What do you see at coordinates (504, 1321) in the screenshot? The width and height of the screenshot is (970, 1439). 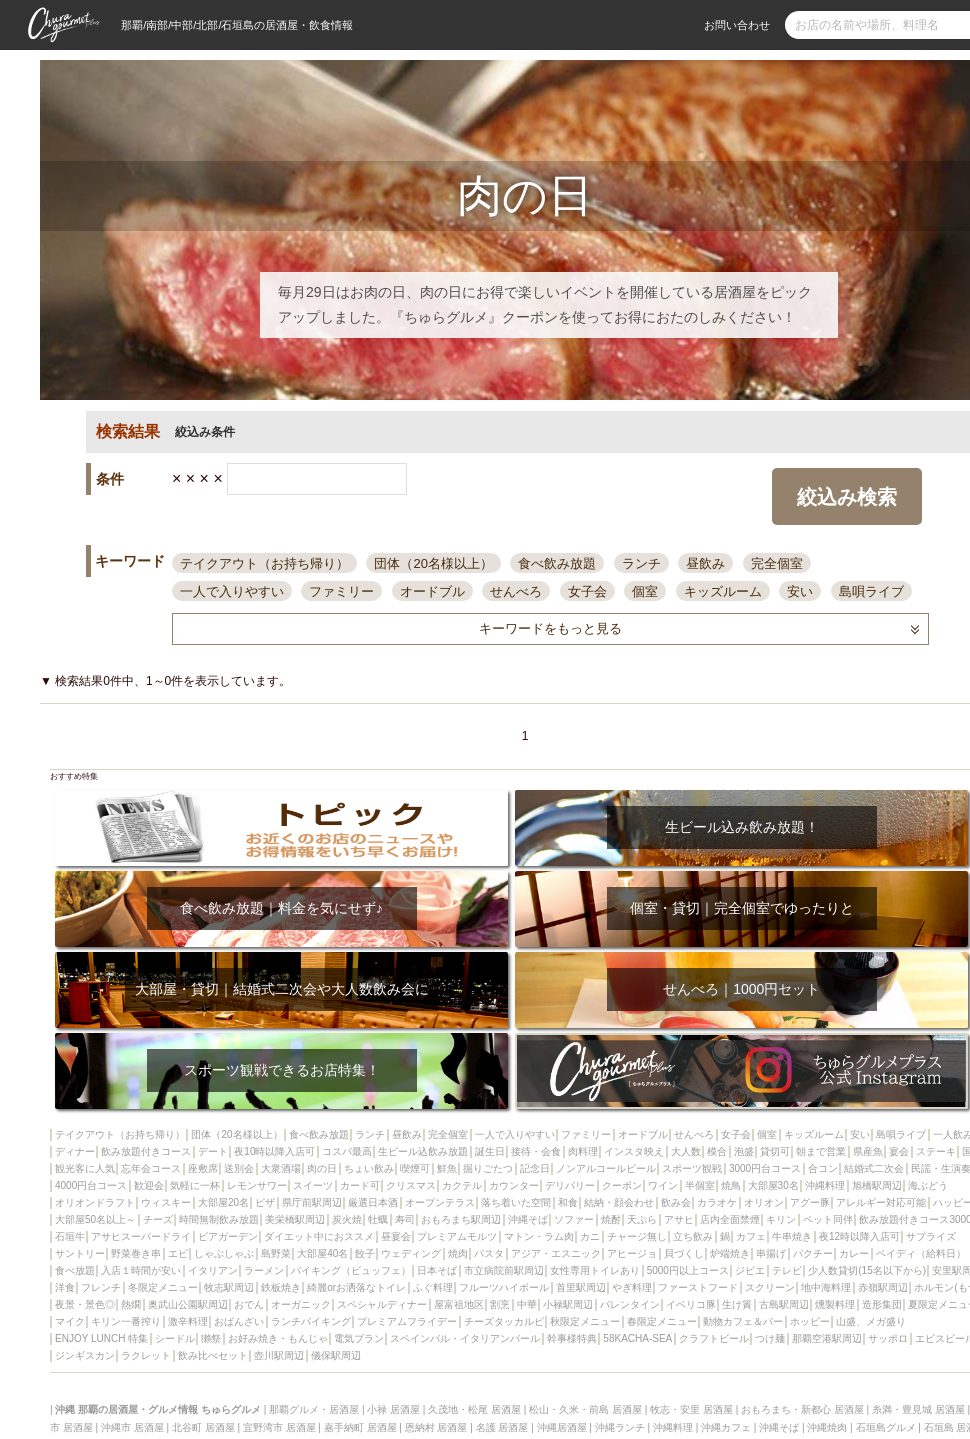 I see `チーズタッカルビ` at bounding box center [504, 1321].